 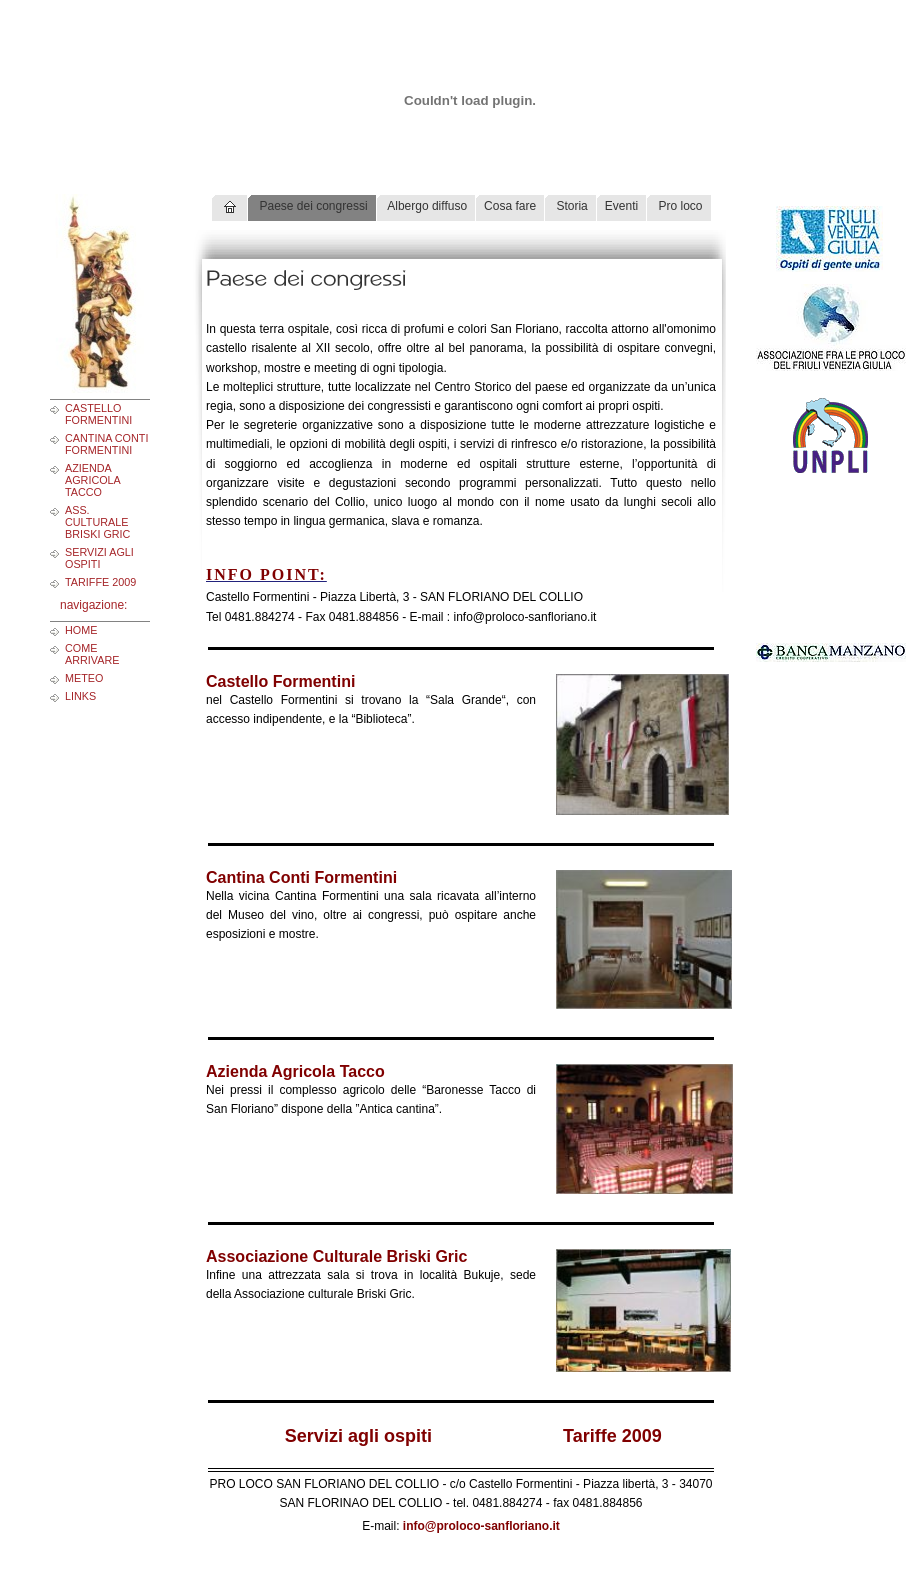 I want to click on Ass. Culturale Briski Gric, so click(x=97, y=522).